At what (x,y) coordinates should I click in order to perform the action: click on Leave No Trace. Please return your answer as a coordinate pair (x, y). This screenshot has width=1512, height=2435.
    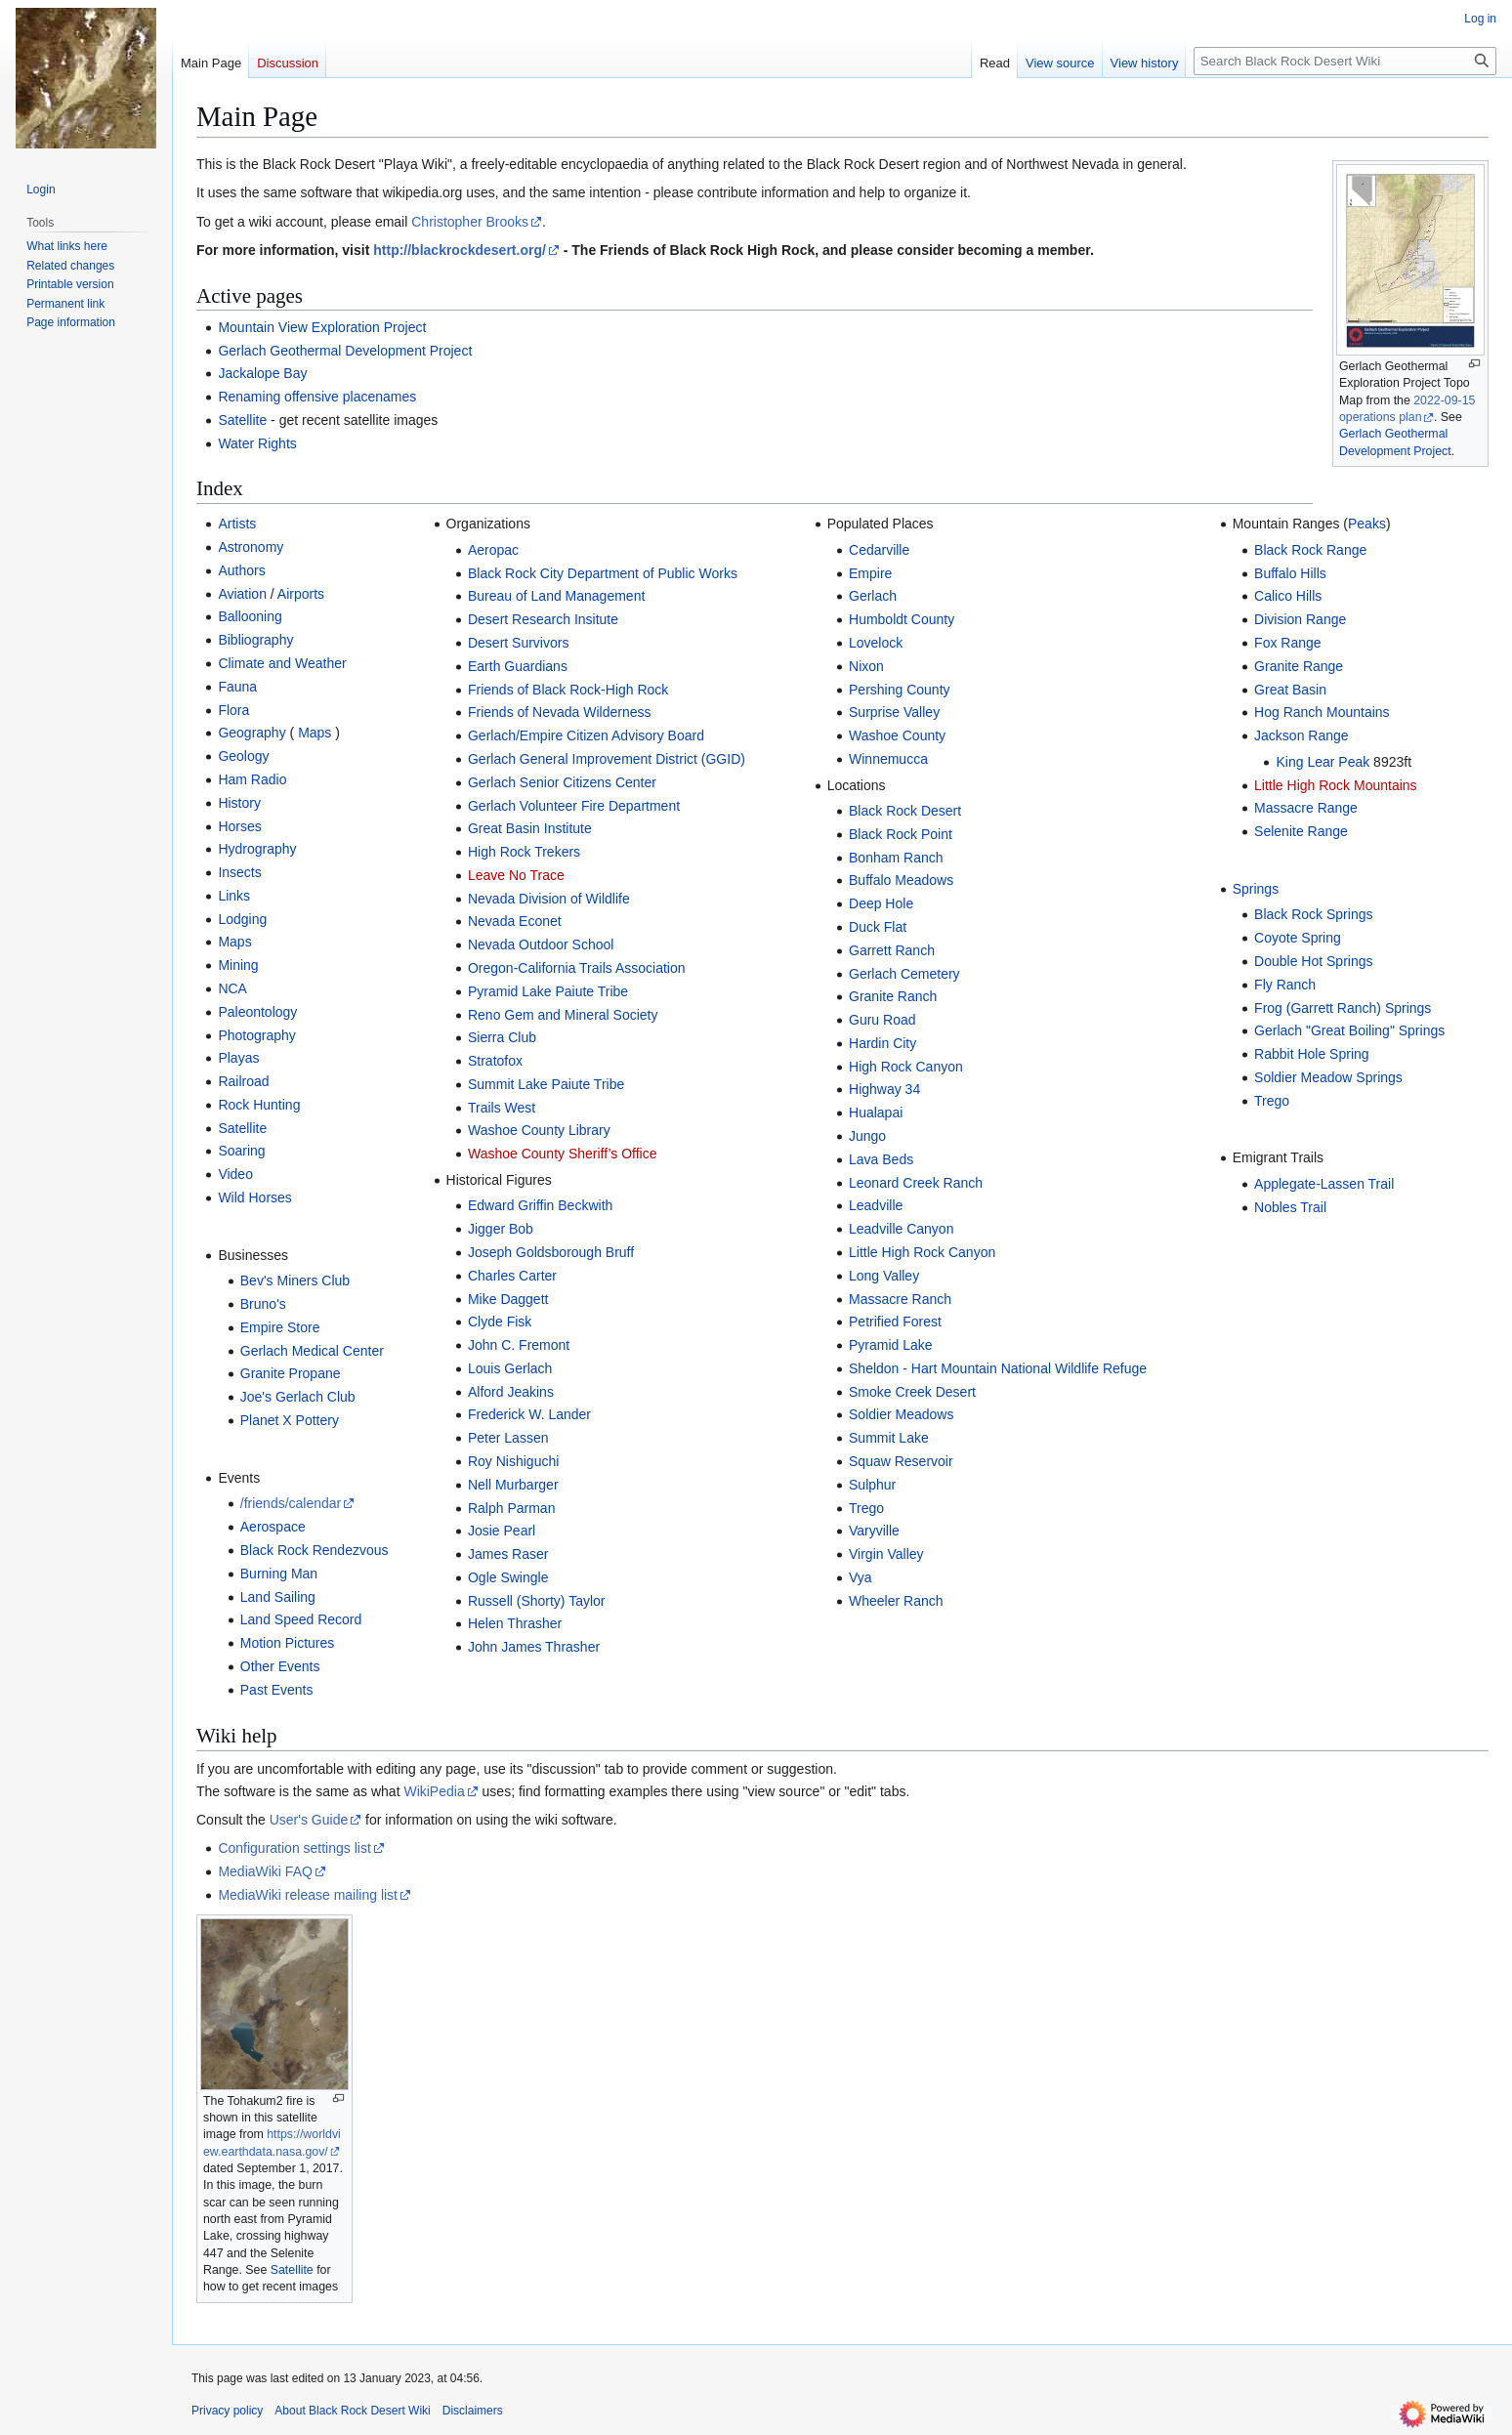
    Looking at the image, I should click on (516, 875).